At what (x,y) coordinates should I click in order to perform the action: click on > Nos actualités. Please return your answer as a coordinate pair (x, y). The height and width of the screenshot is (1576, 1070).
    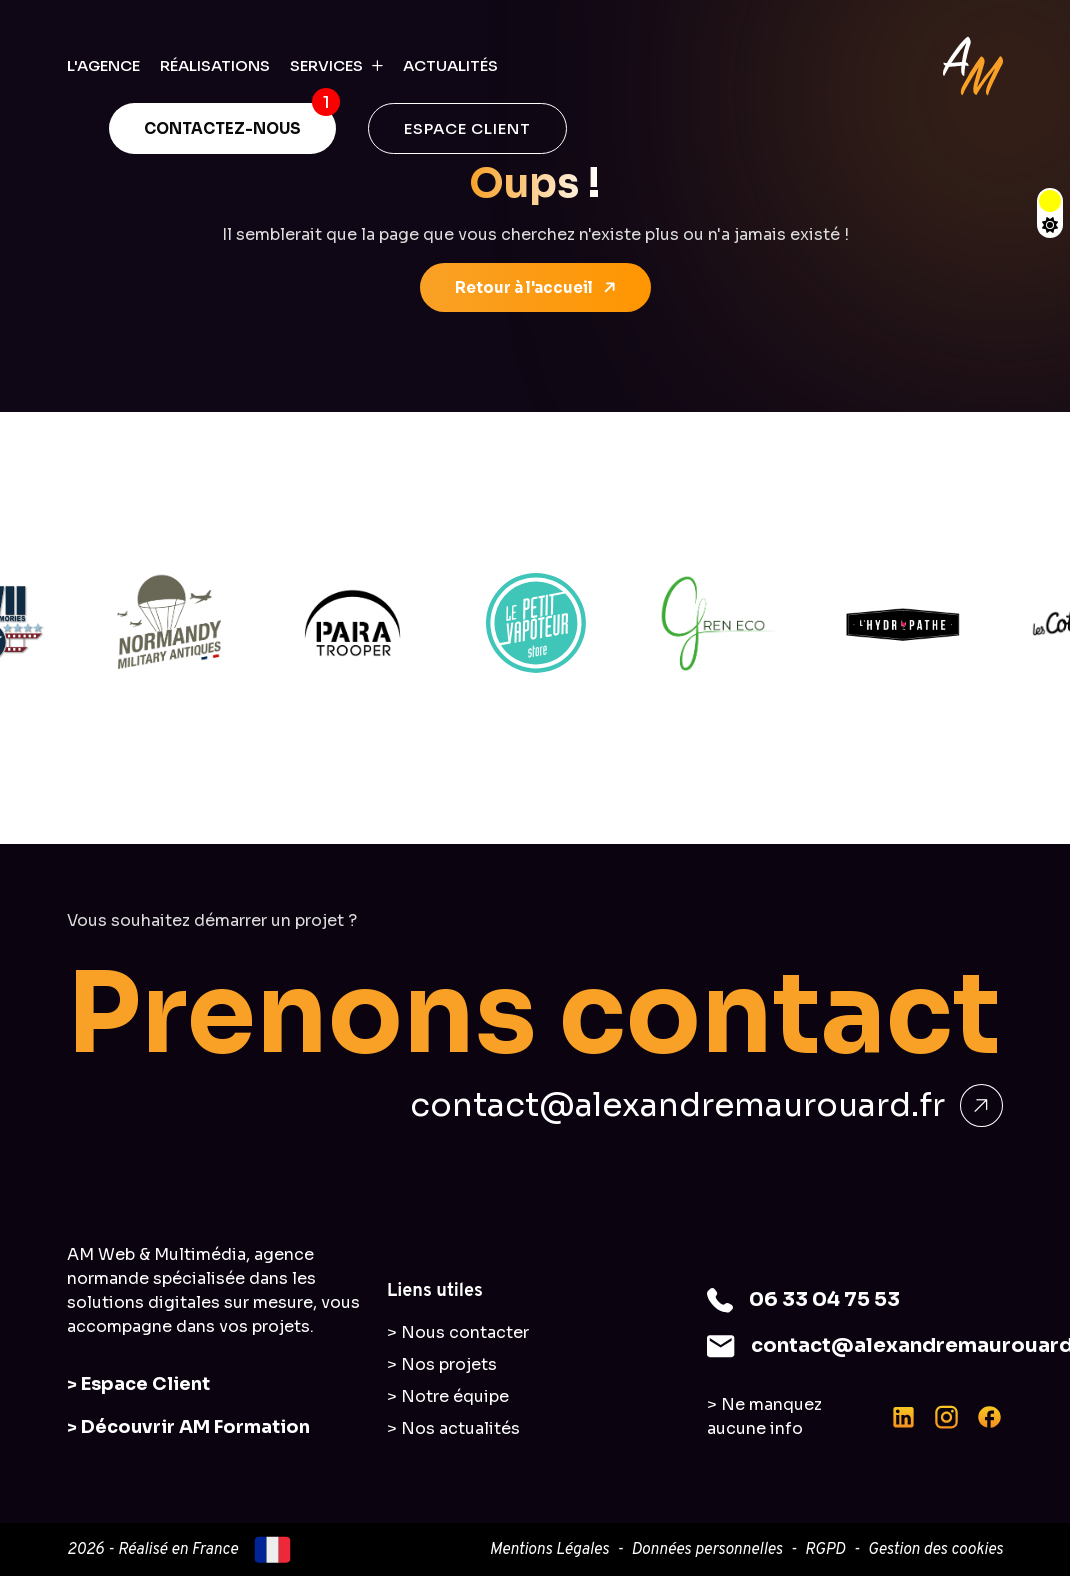
    Looking at the image, I should click on (453, 1428).